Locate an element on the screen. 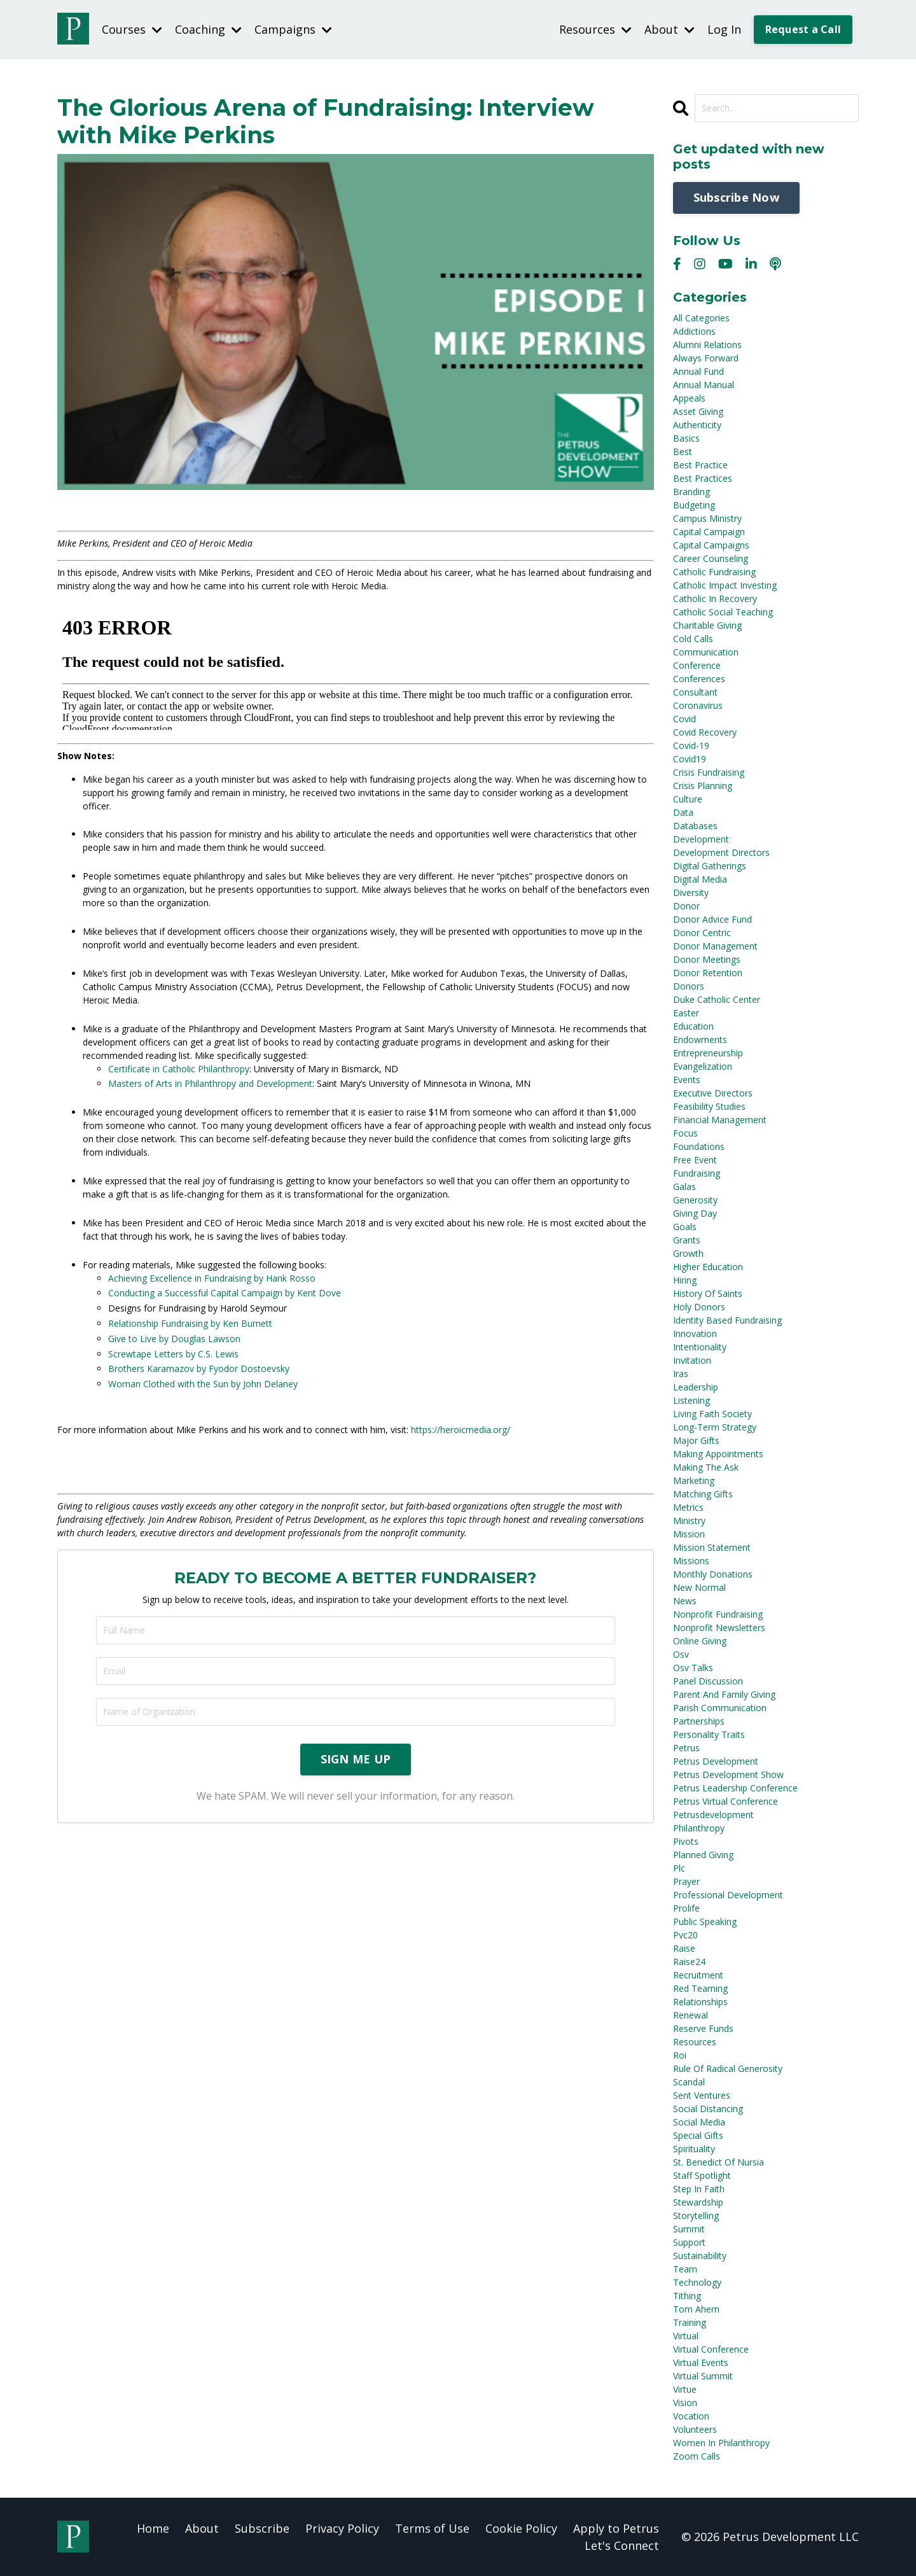  philanthropy is located at coordinates (699, 1827).